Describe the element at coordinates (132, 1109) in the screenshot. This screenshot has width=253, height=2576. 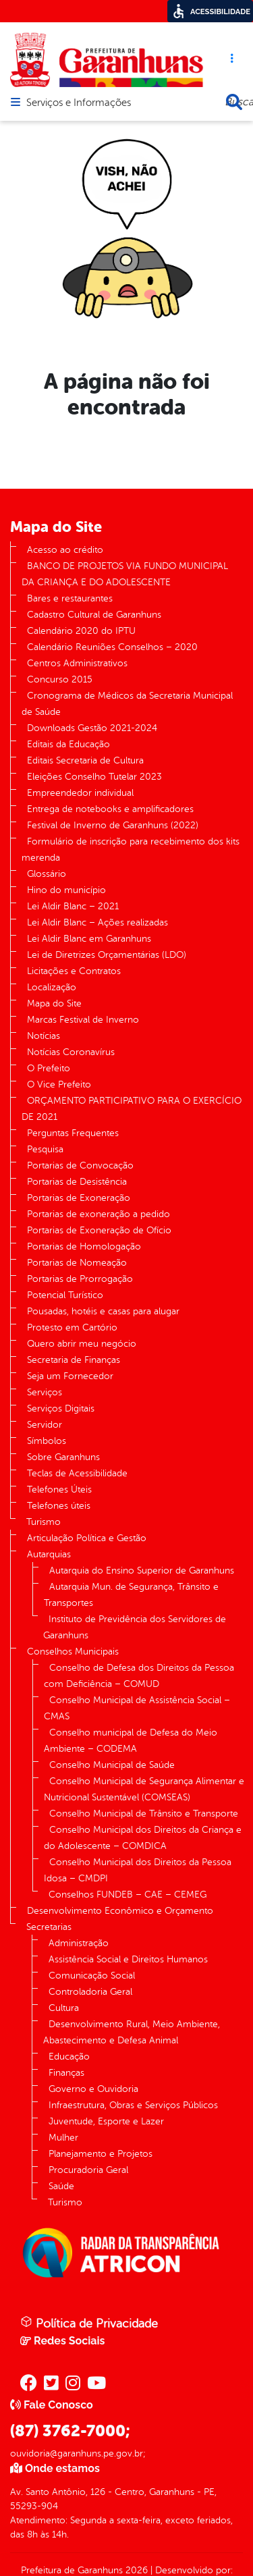
I see `ORÇAMENTO PARTICIPATIVO PARA O EXERCÍCIO DE 2021` at that location.